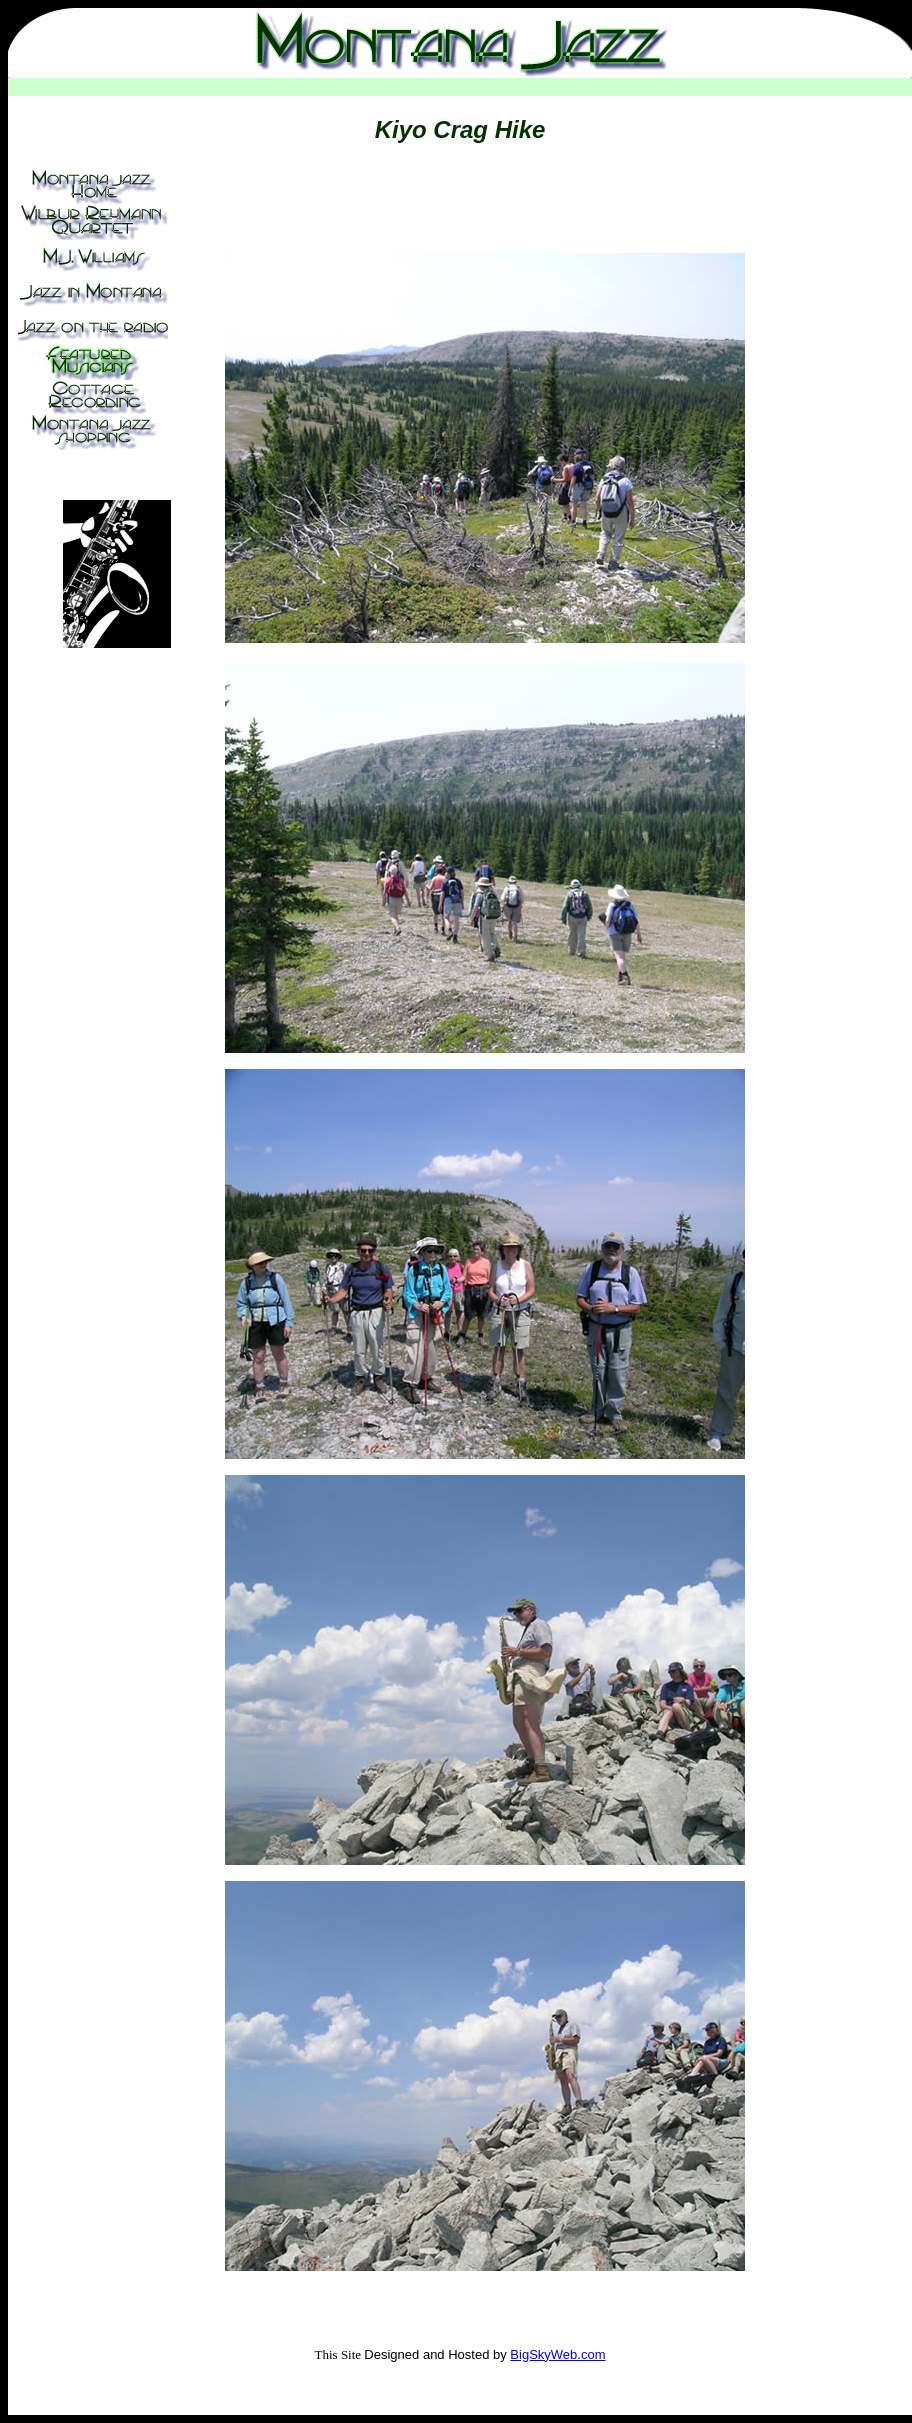 This screenshot has width=912, height=2423. I want to click on BigSkyWeb.com, so click(557, 2354).